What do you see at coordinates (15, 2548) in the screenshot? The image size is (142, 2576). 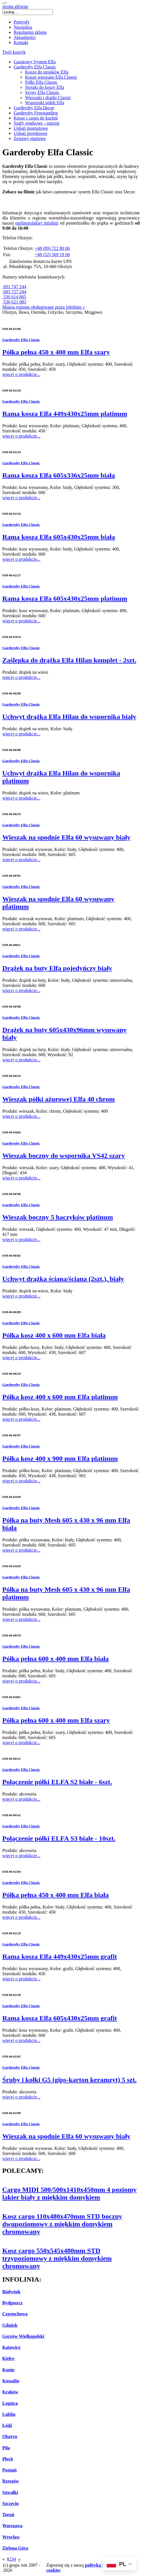 I see `Zielona Góra` at bounding box center [15, 2548].